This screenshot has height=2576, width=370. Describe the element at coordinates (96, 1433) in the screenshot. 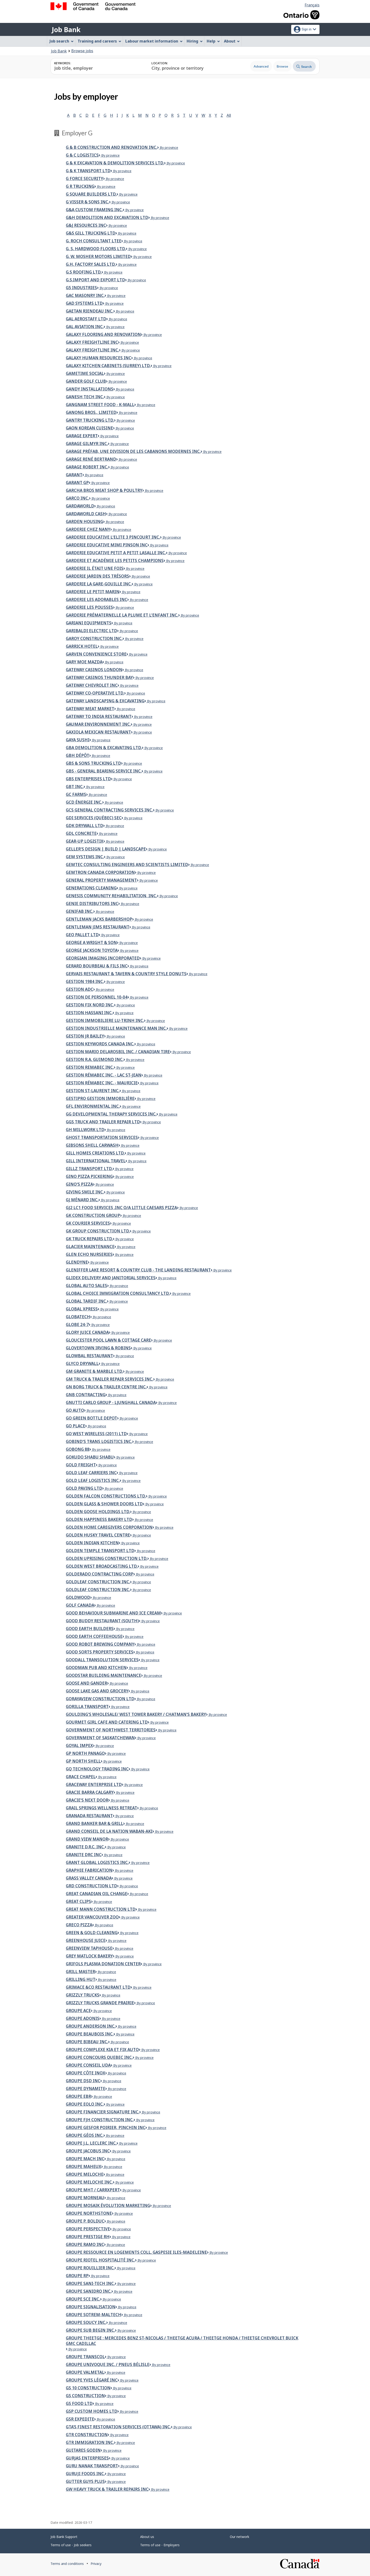

I see `Go West Wireless (2011) Ltd` at that location.